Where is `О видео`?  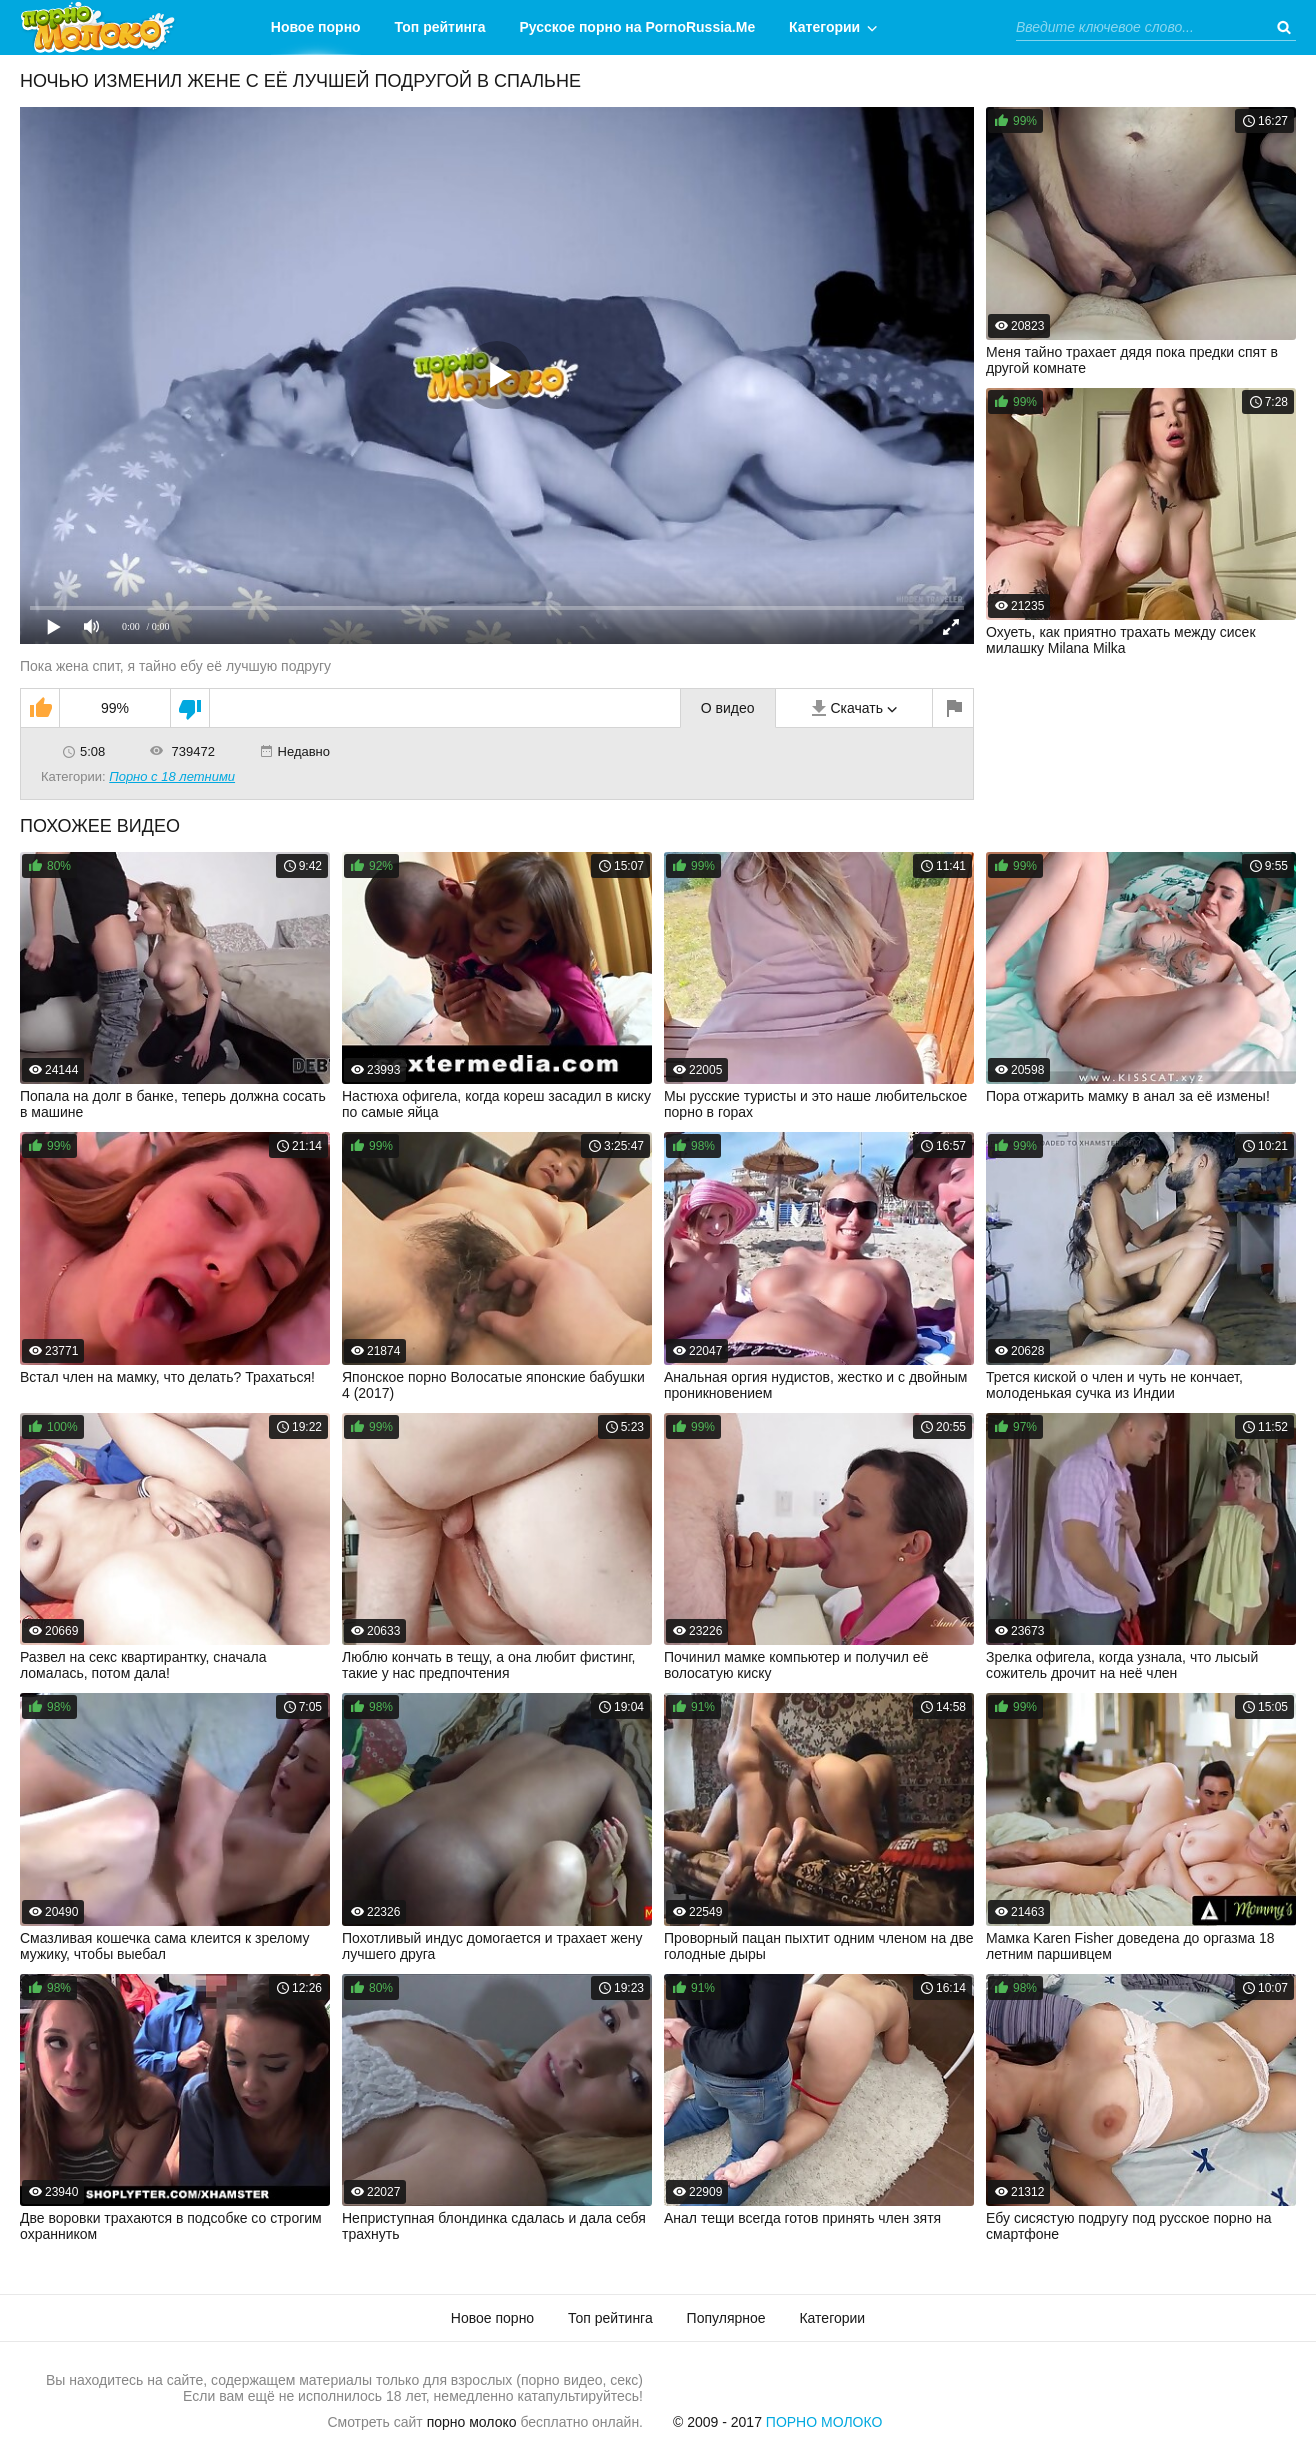
О видео is located at coordinates (728, 708).